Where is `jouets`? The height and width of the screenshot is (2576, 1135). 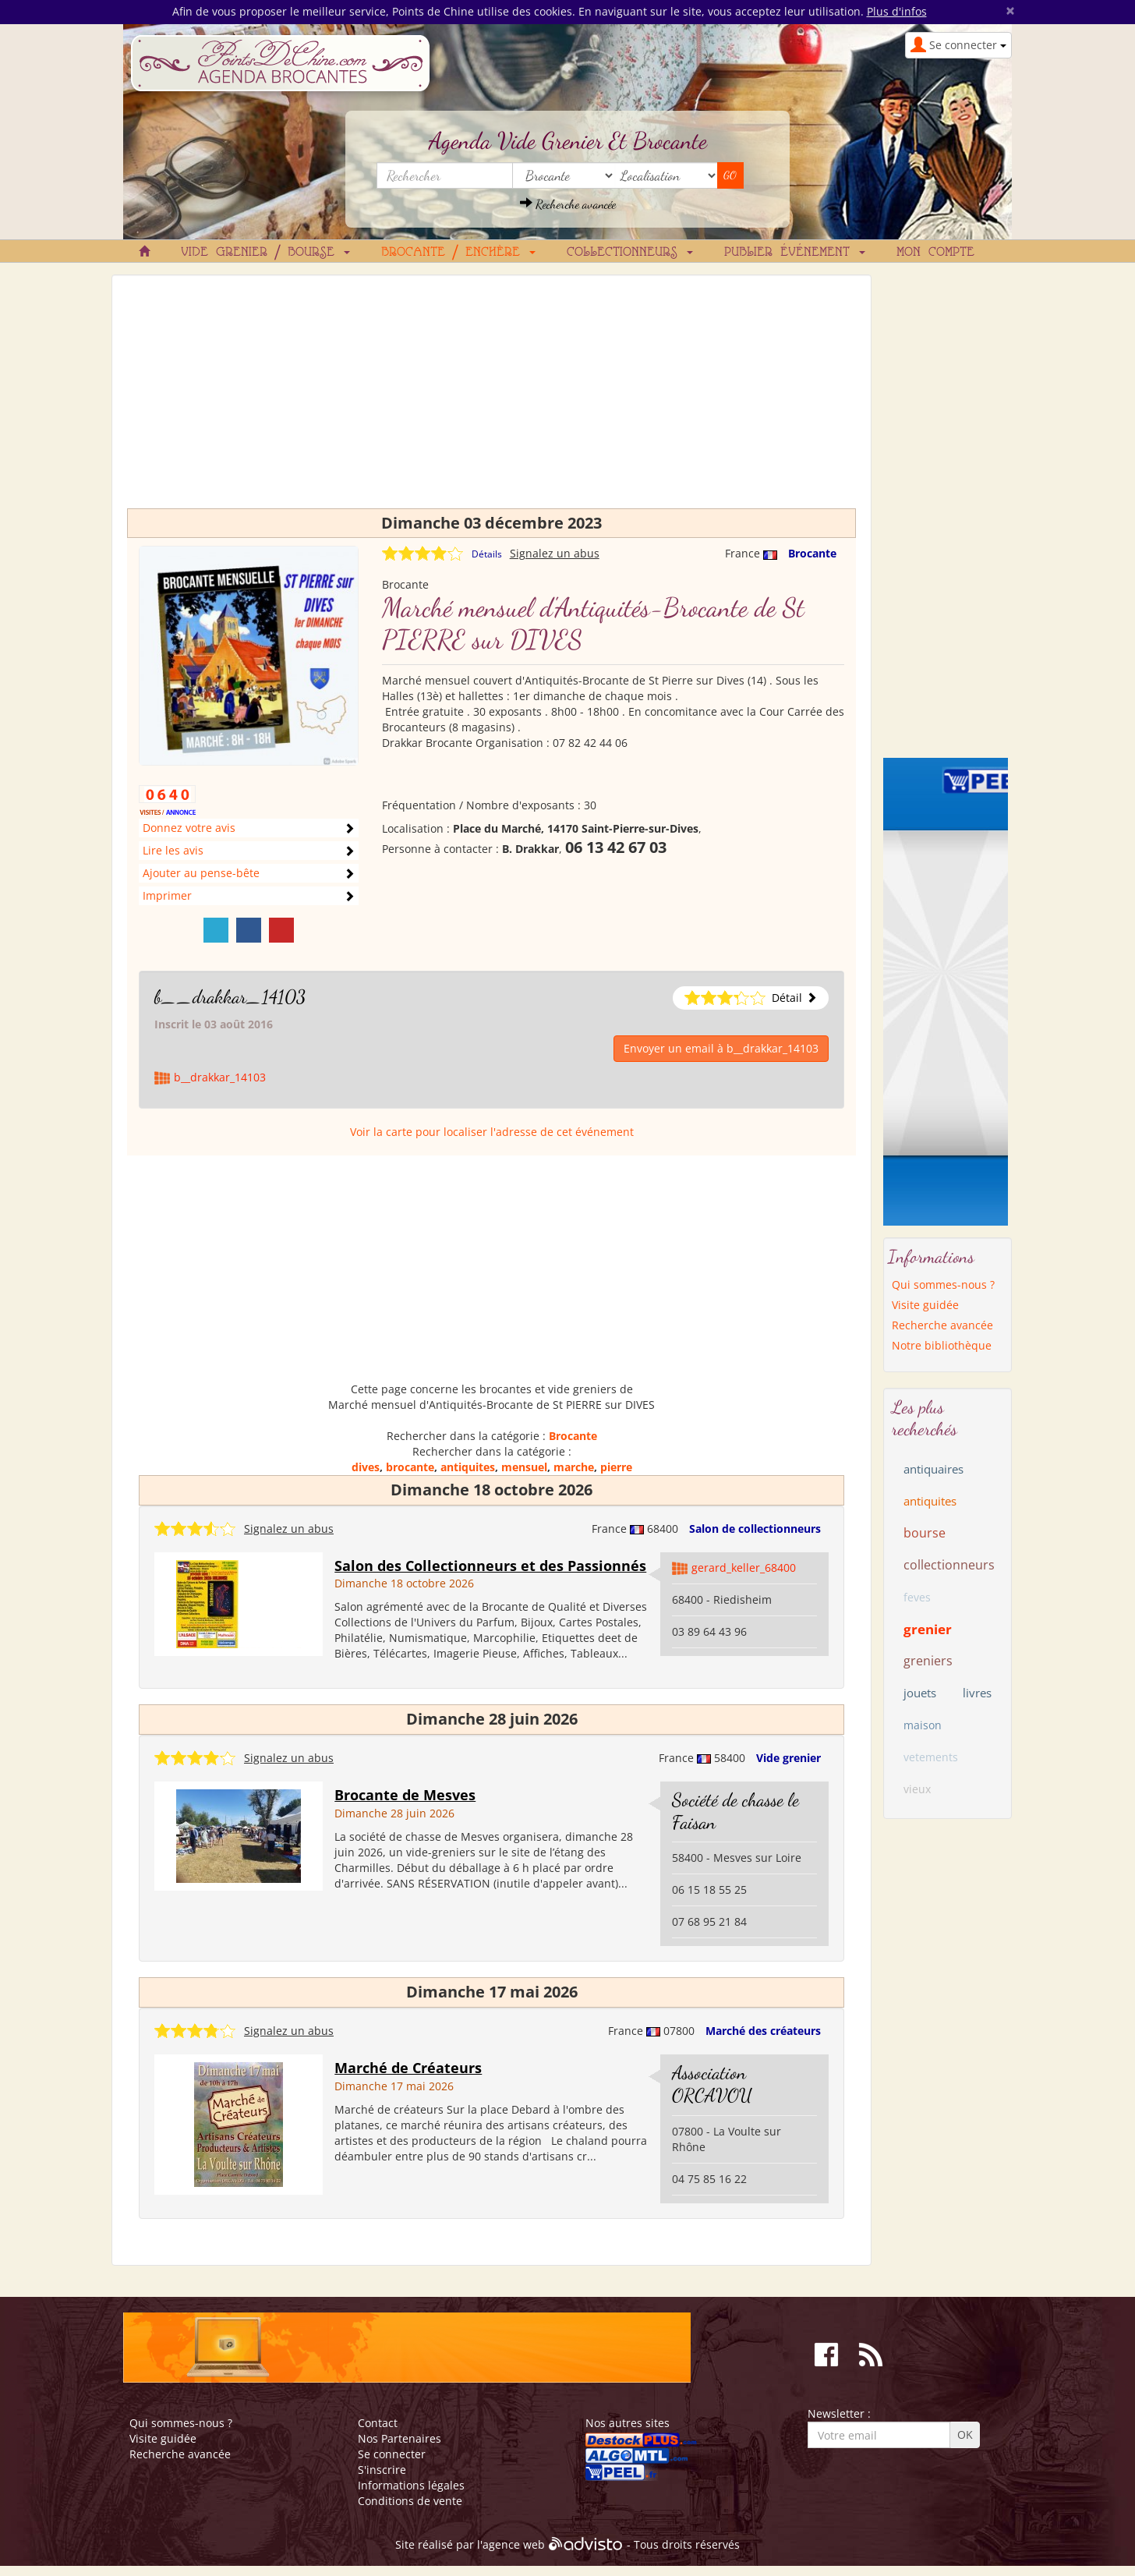 jouets is located at coordinates (919, 1692).